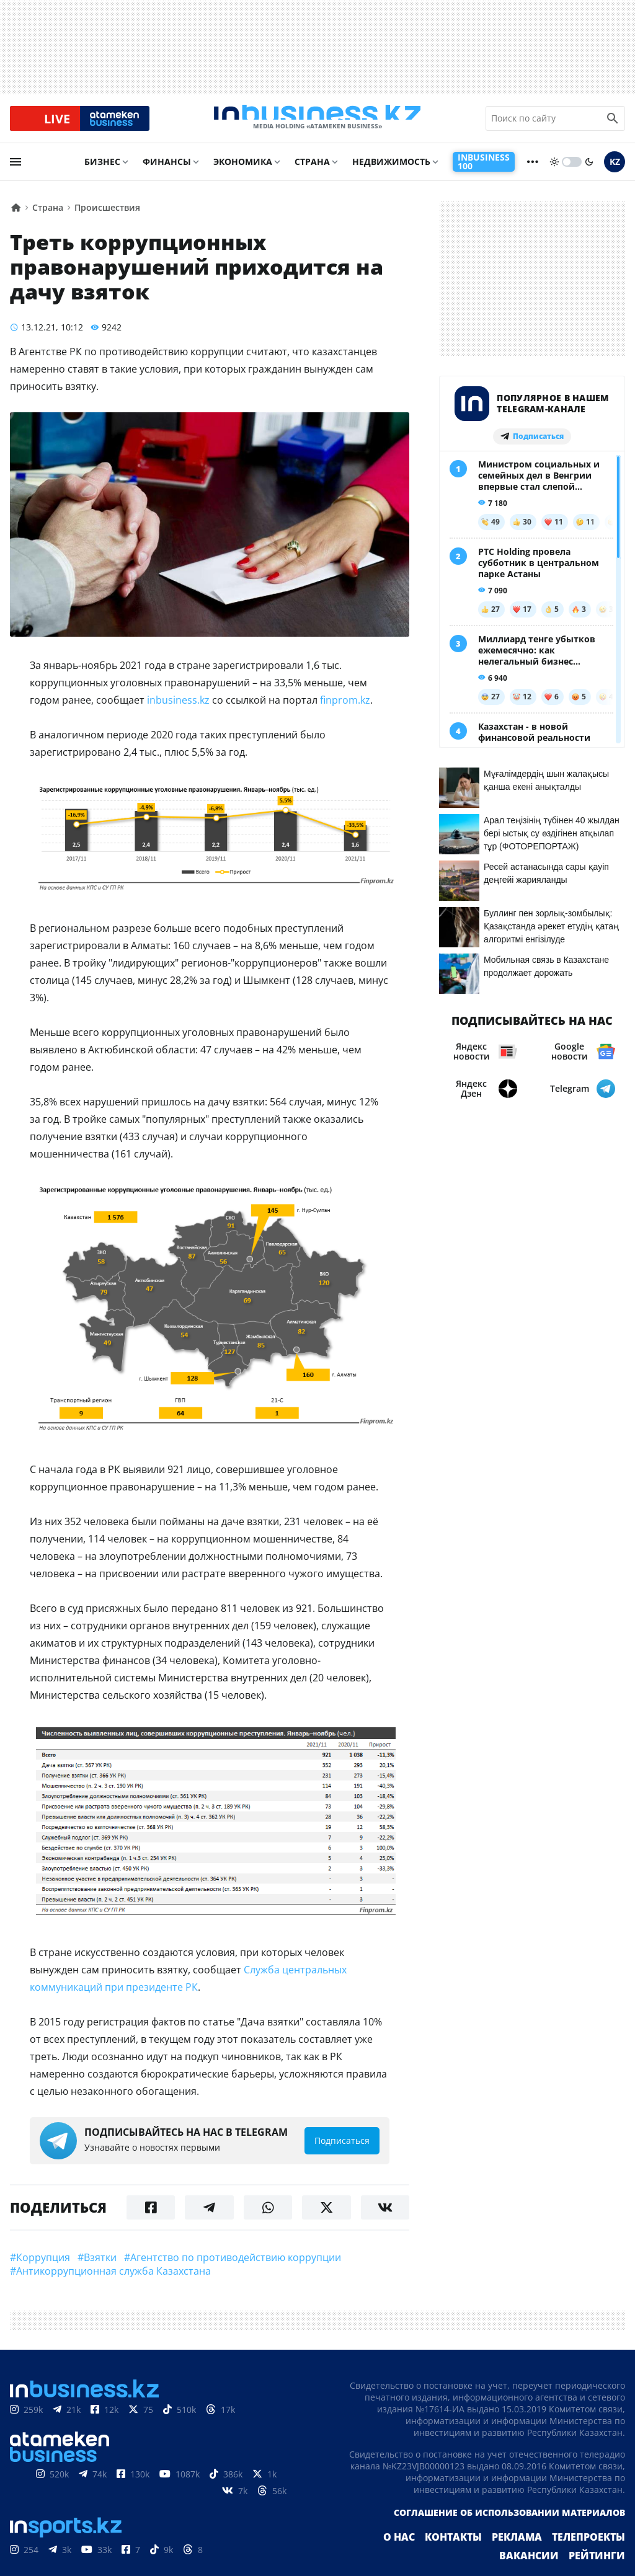 Image resolution: width=635 pixels, height=2576 pixels. What do you see at coordinates (391, 171) in the screenshot?
I see `Недвижимость` at bounding box center [391, 171].